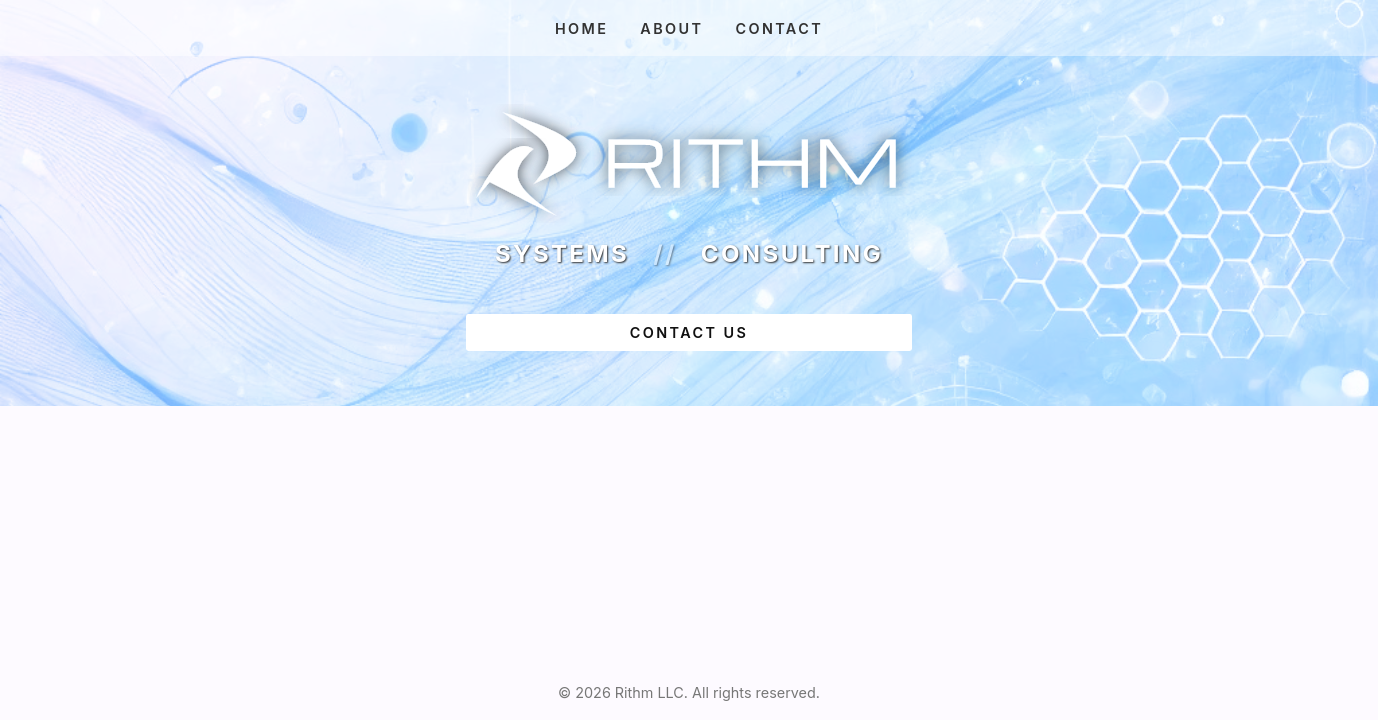 This screenshot has height=720, width=1378. What do you see at coordinates (671, 28) in the screenshot?
I see `About` at bounding box center [671, 28].